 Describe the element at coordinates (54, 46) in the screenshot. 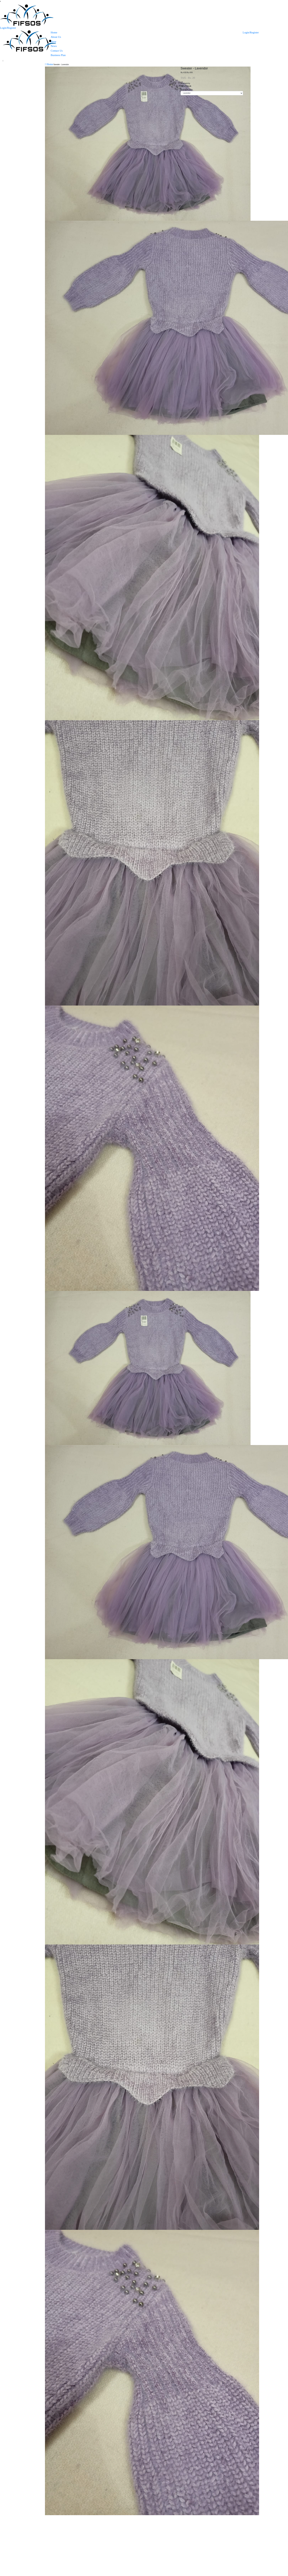

I see `News` at that location.